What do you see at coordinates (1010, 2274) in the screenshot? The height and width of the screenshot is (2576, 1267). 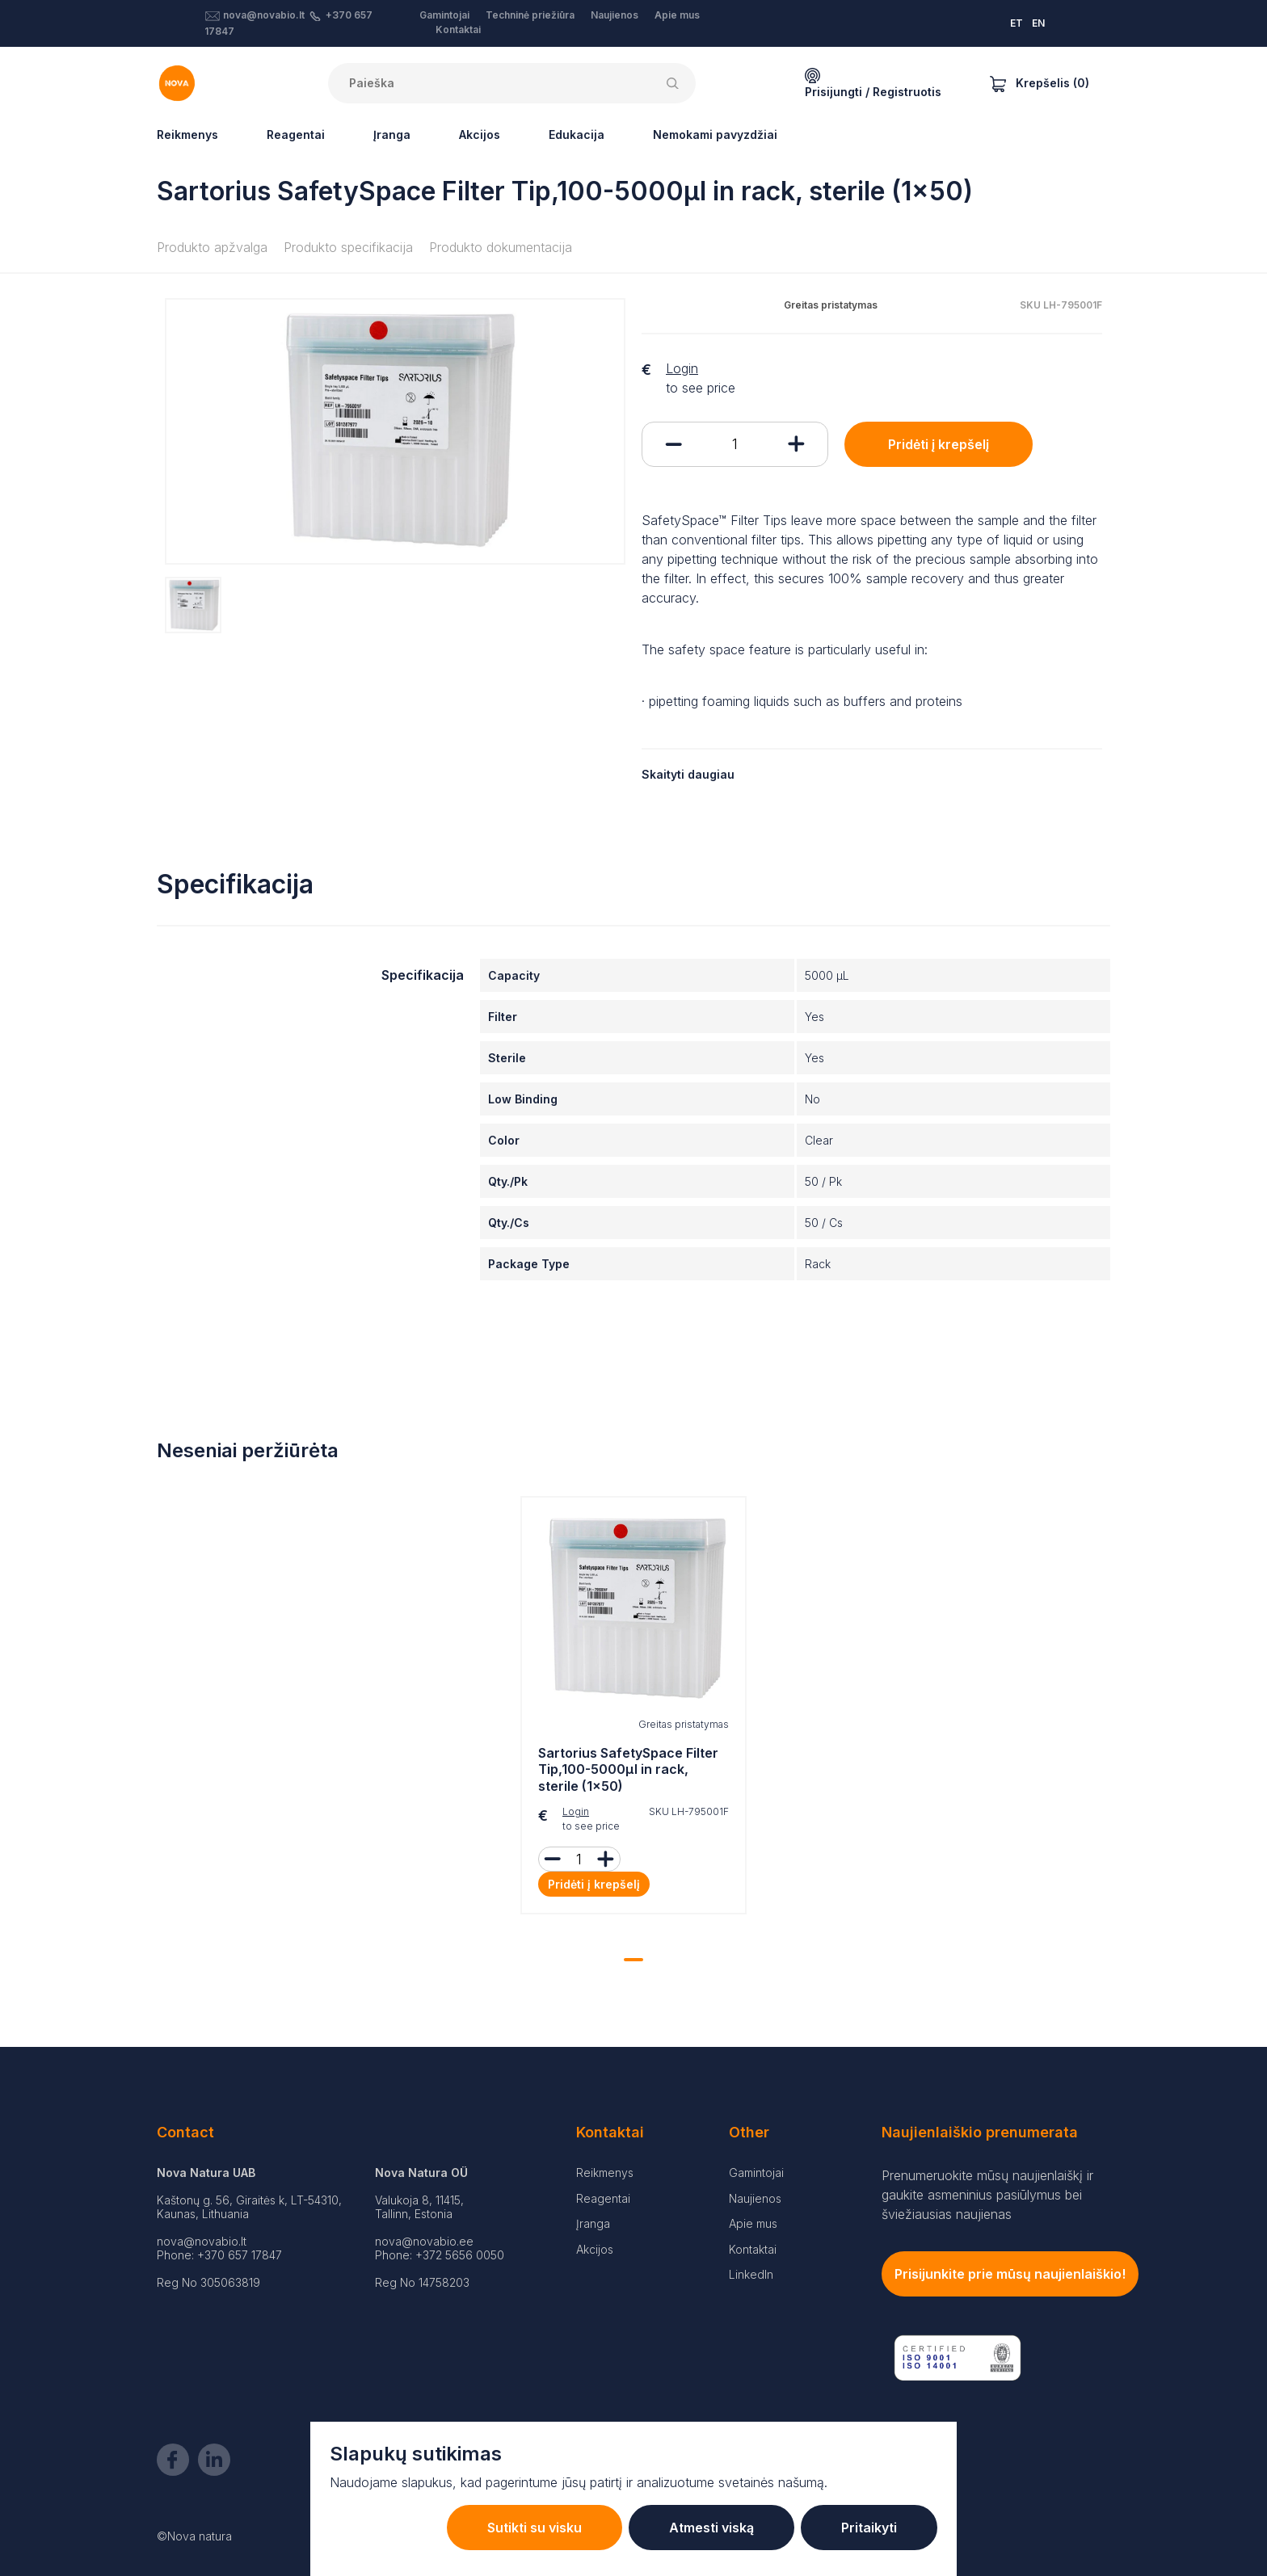 I see `Prisijunkite prie mūsų naujienlaiškio!` at bounding box center [1010, 2274].